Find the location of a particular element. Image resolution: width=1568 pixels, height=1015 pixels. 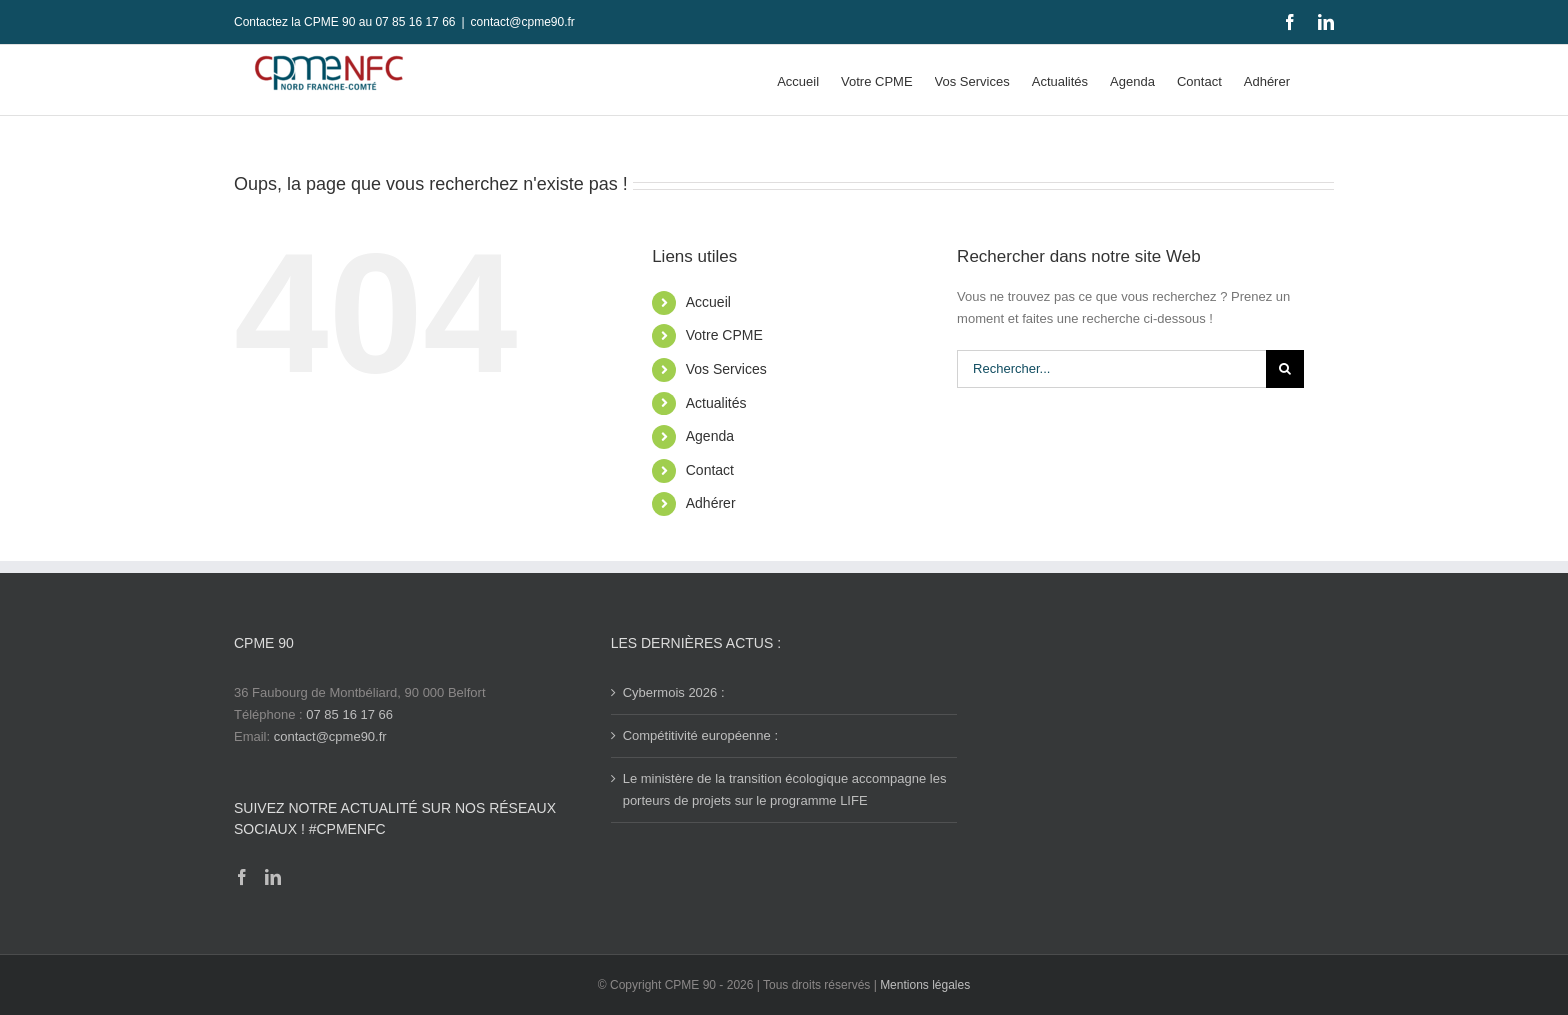

Votre CPME is located at coordinates (724, 335).